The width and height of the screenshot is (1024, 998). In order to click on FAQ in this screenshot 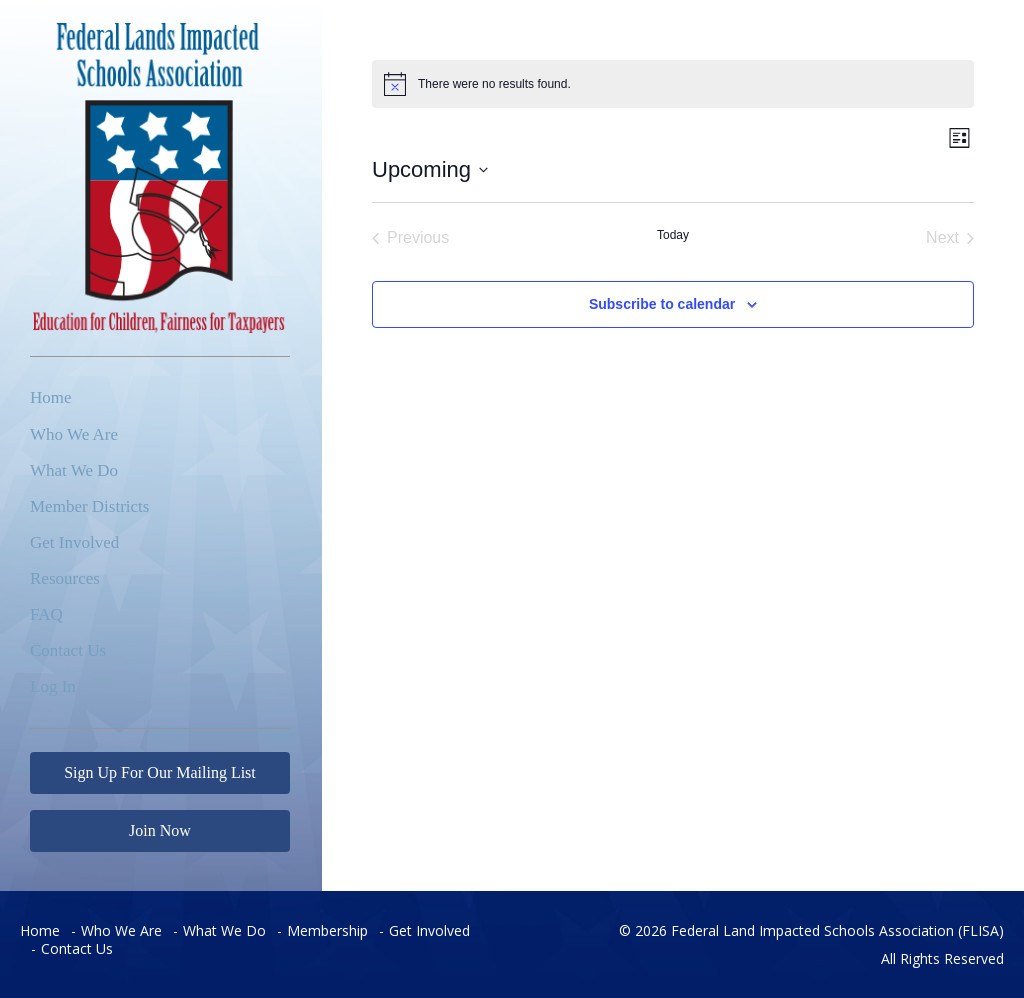, I will do `click(46, 614)`.